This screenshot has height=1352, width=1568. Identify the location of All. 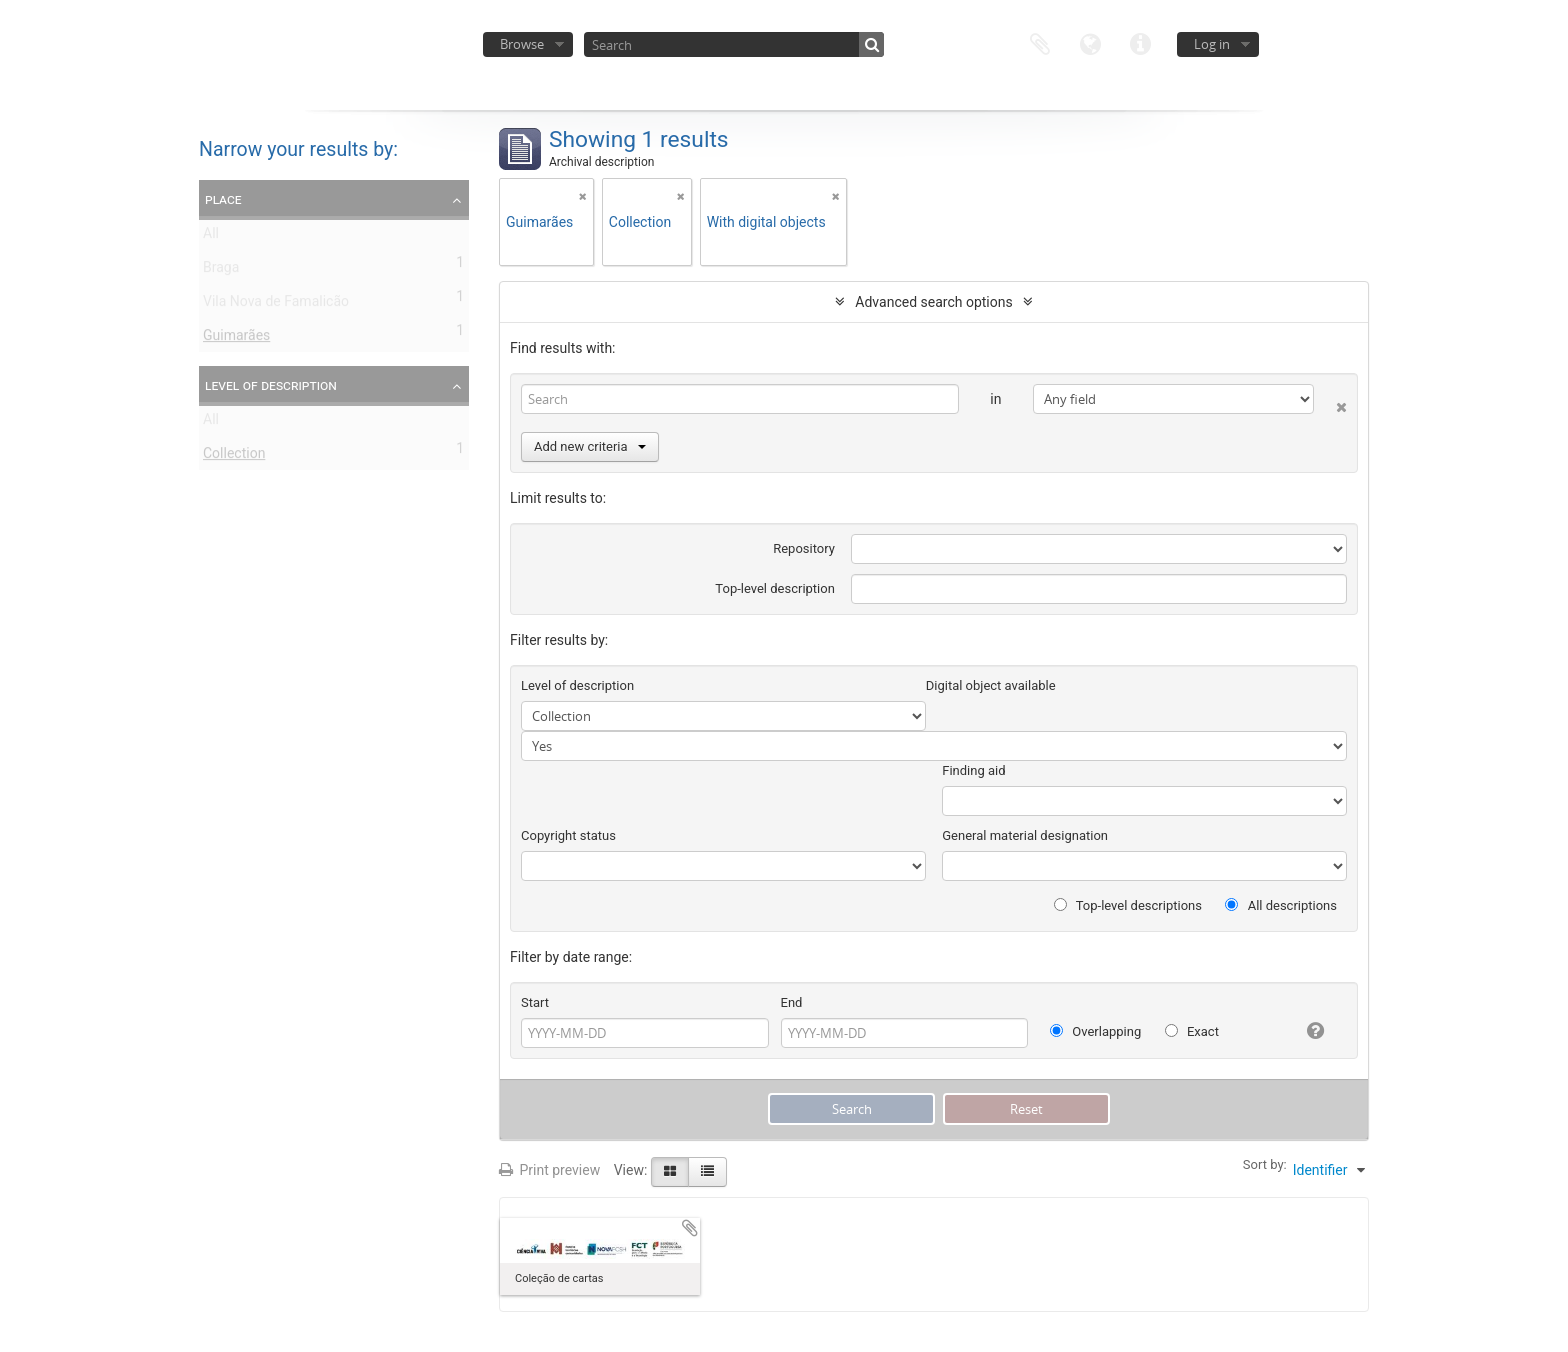
(211, 237).